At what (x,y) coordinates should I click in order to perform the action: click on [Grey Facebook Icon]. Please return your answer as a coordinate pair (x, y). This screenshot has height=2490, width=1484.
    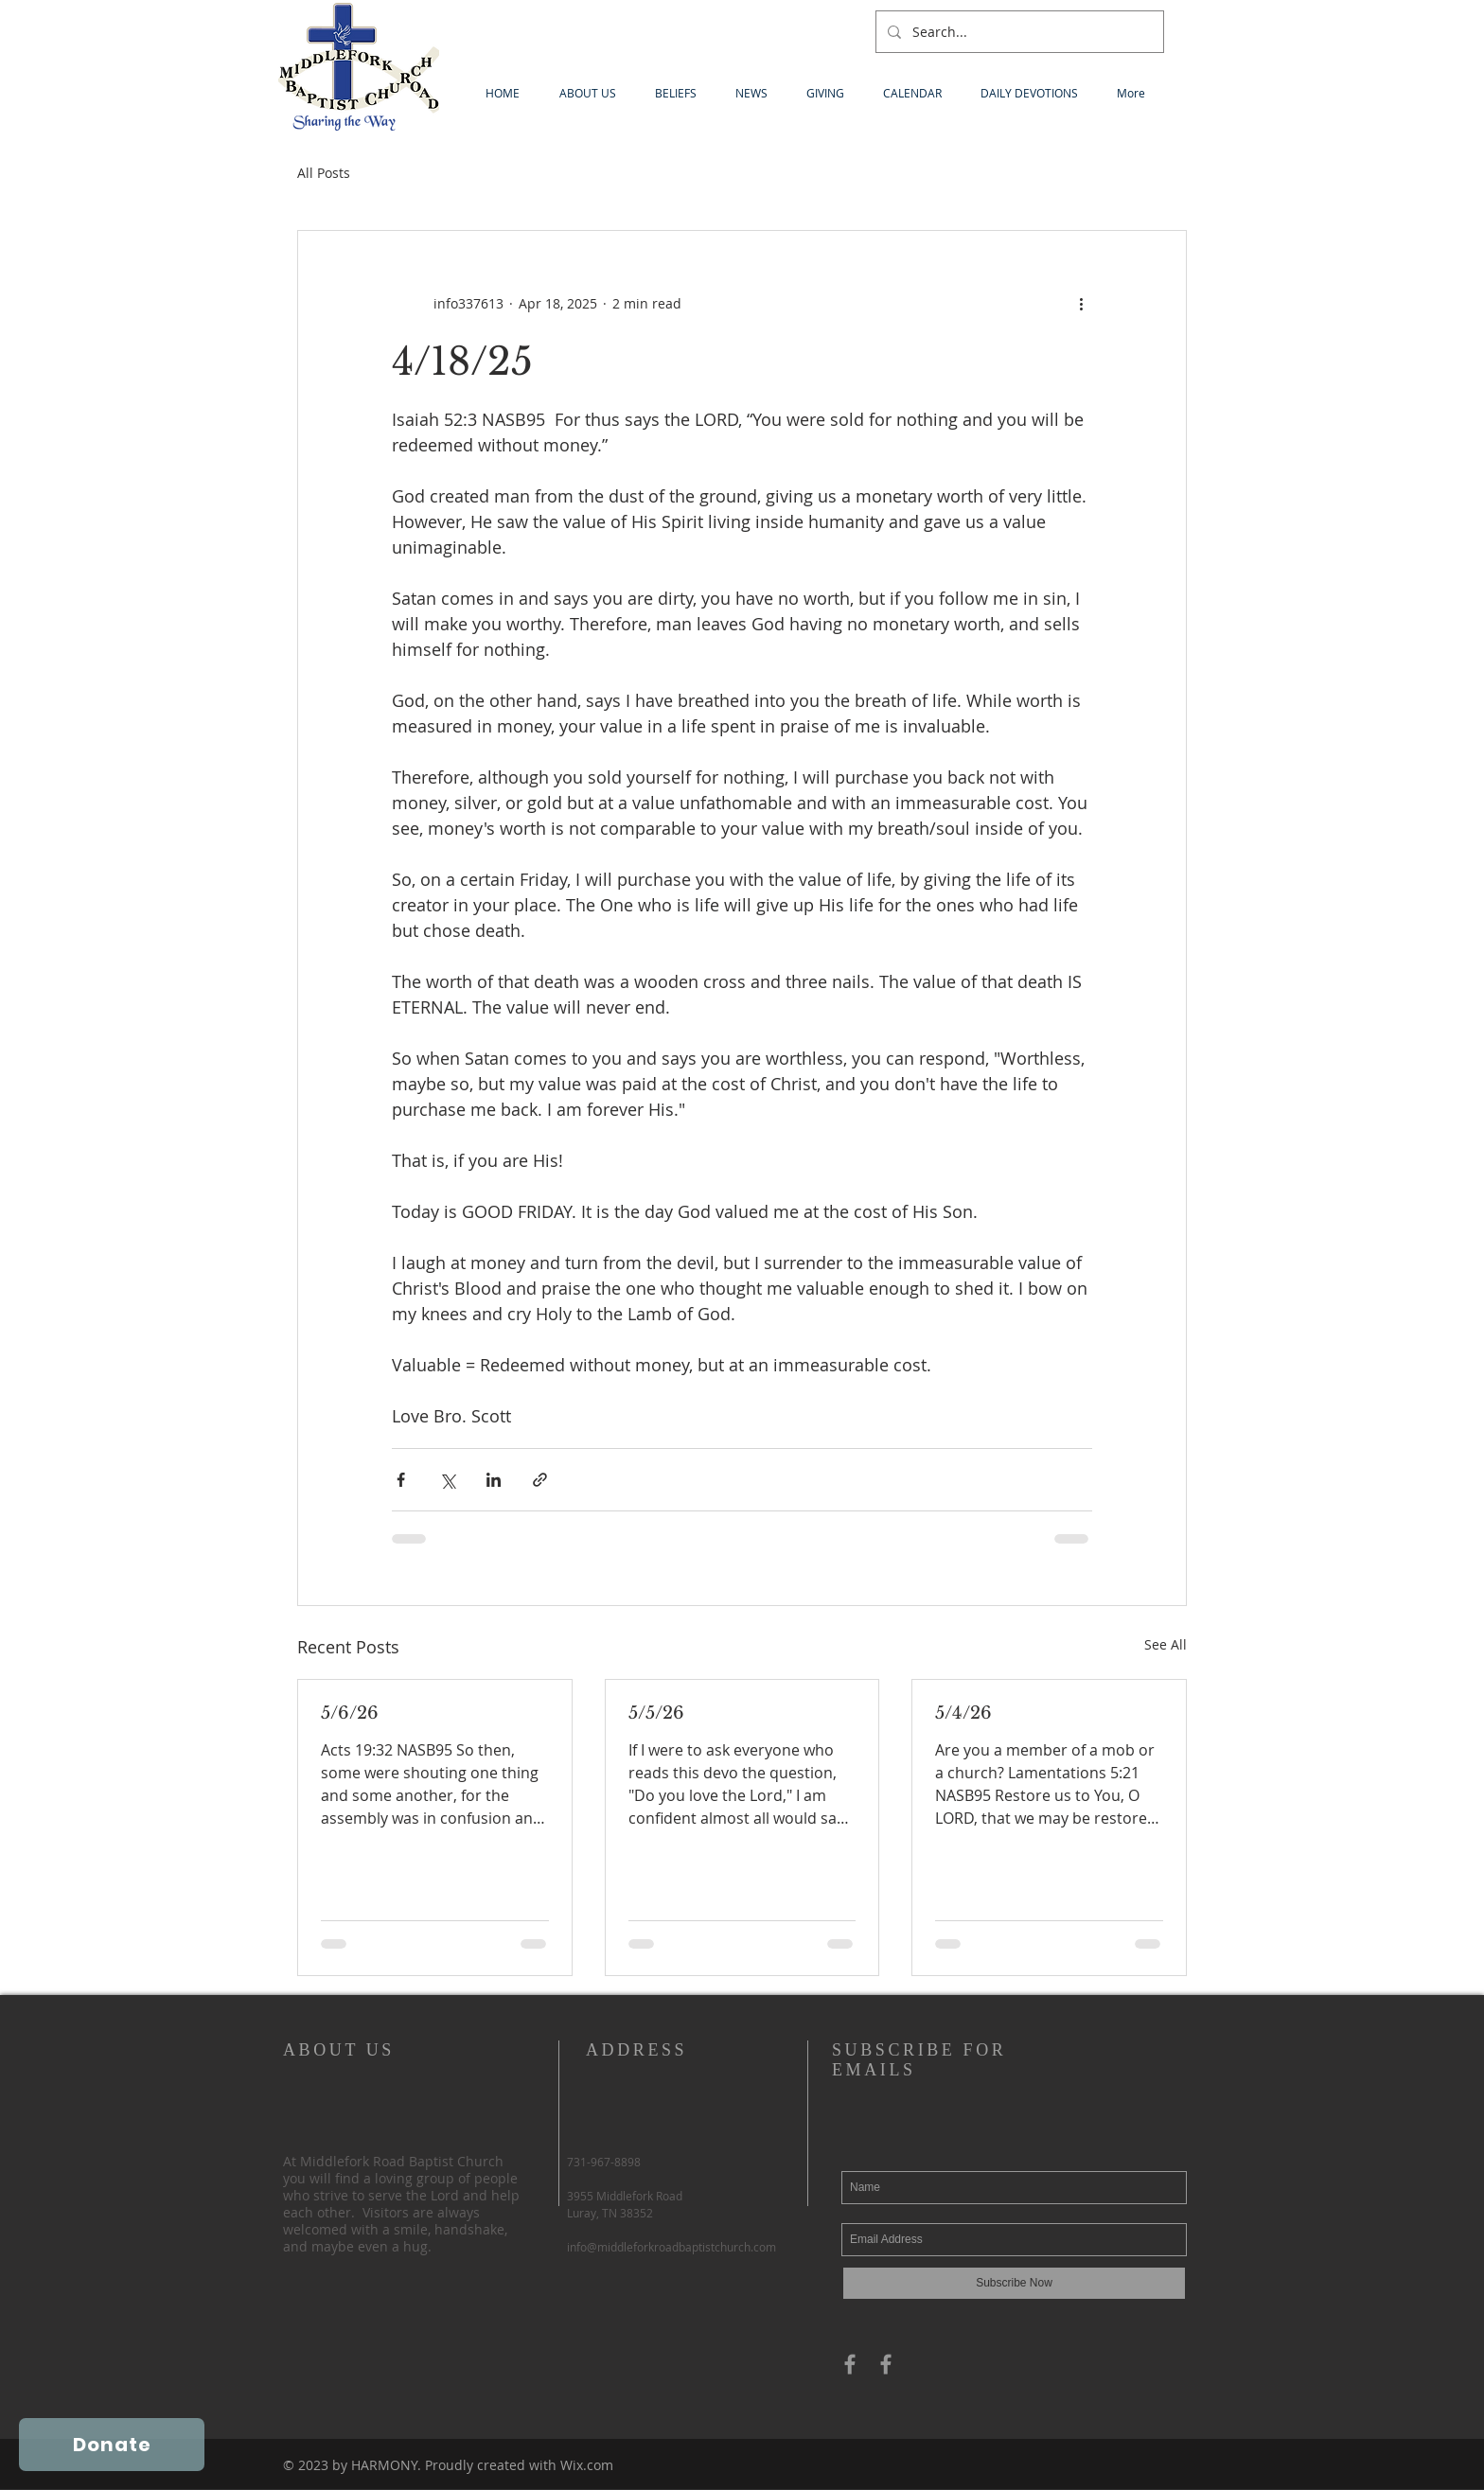
    Looking at the image, I should click on (850, 2364).